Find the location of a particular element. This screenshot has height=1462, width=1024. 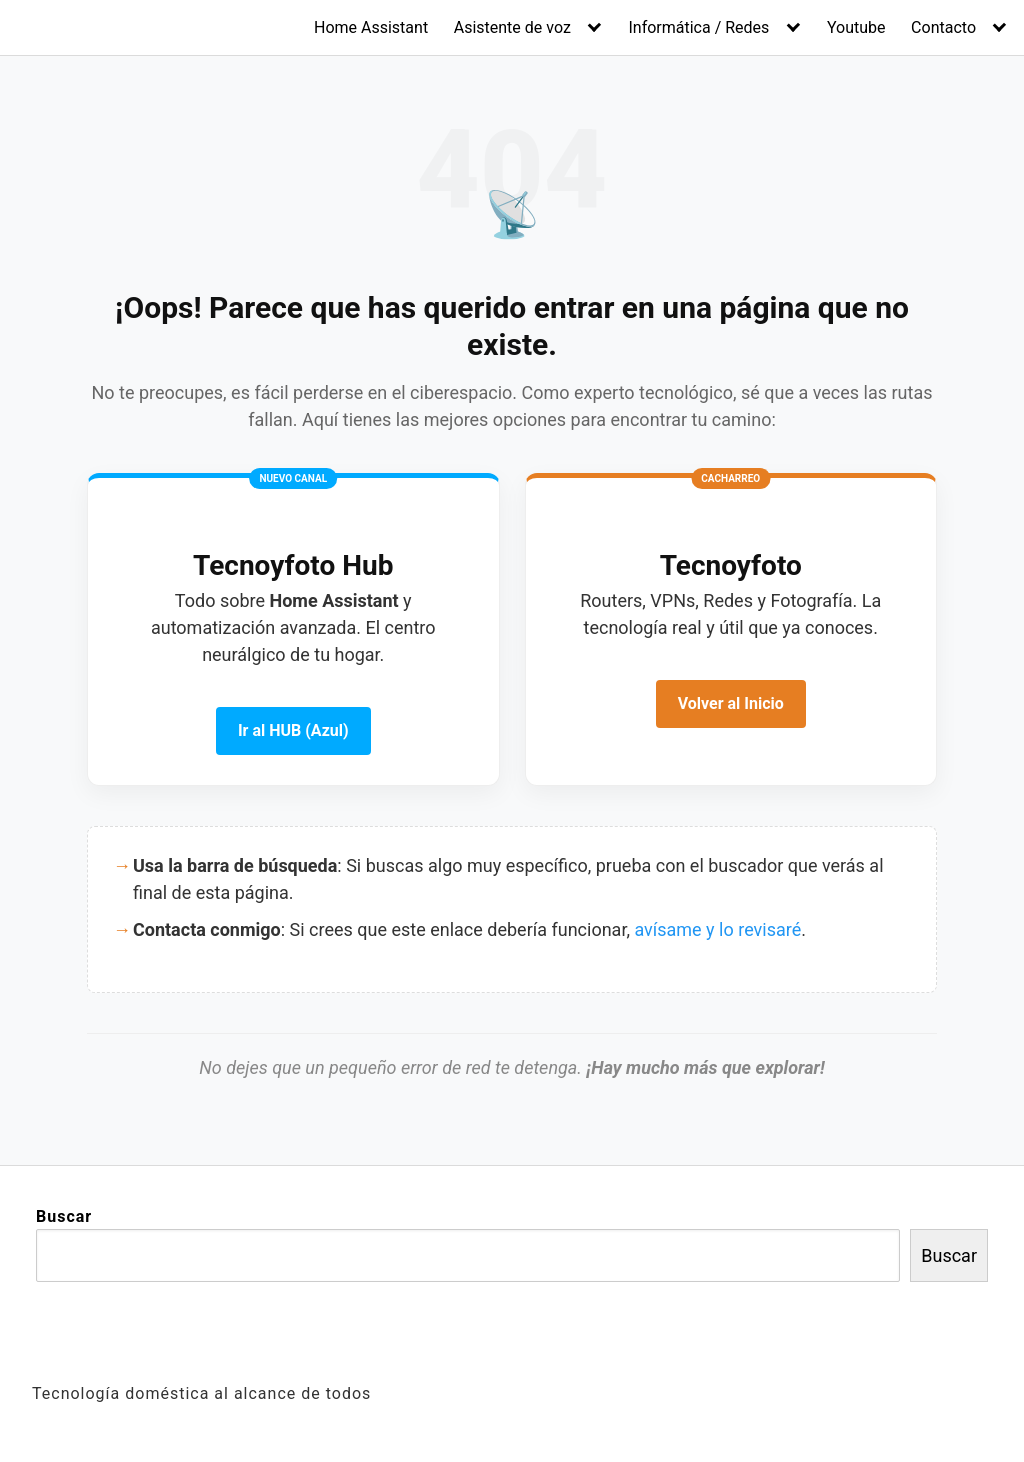

Ir al HUB (Azul) is located at coordinates (293, 730).